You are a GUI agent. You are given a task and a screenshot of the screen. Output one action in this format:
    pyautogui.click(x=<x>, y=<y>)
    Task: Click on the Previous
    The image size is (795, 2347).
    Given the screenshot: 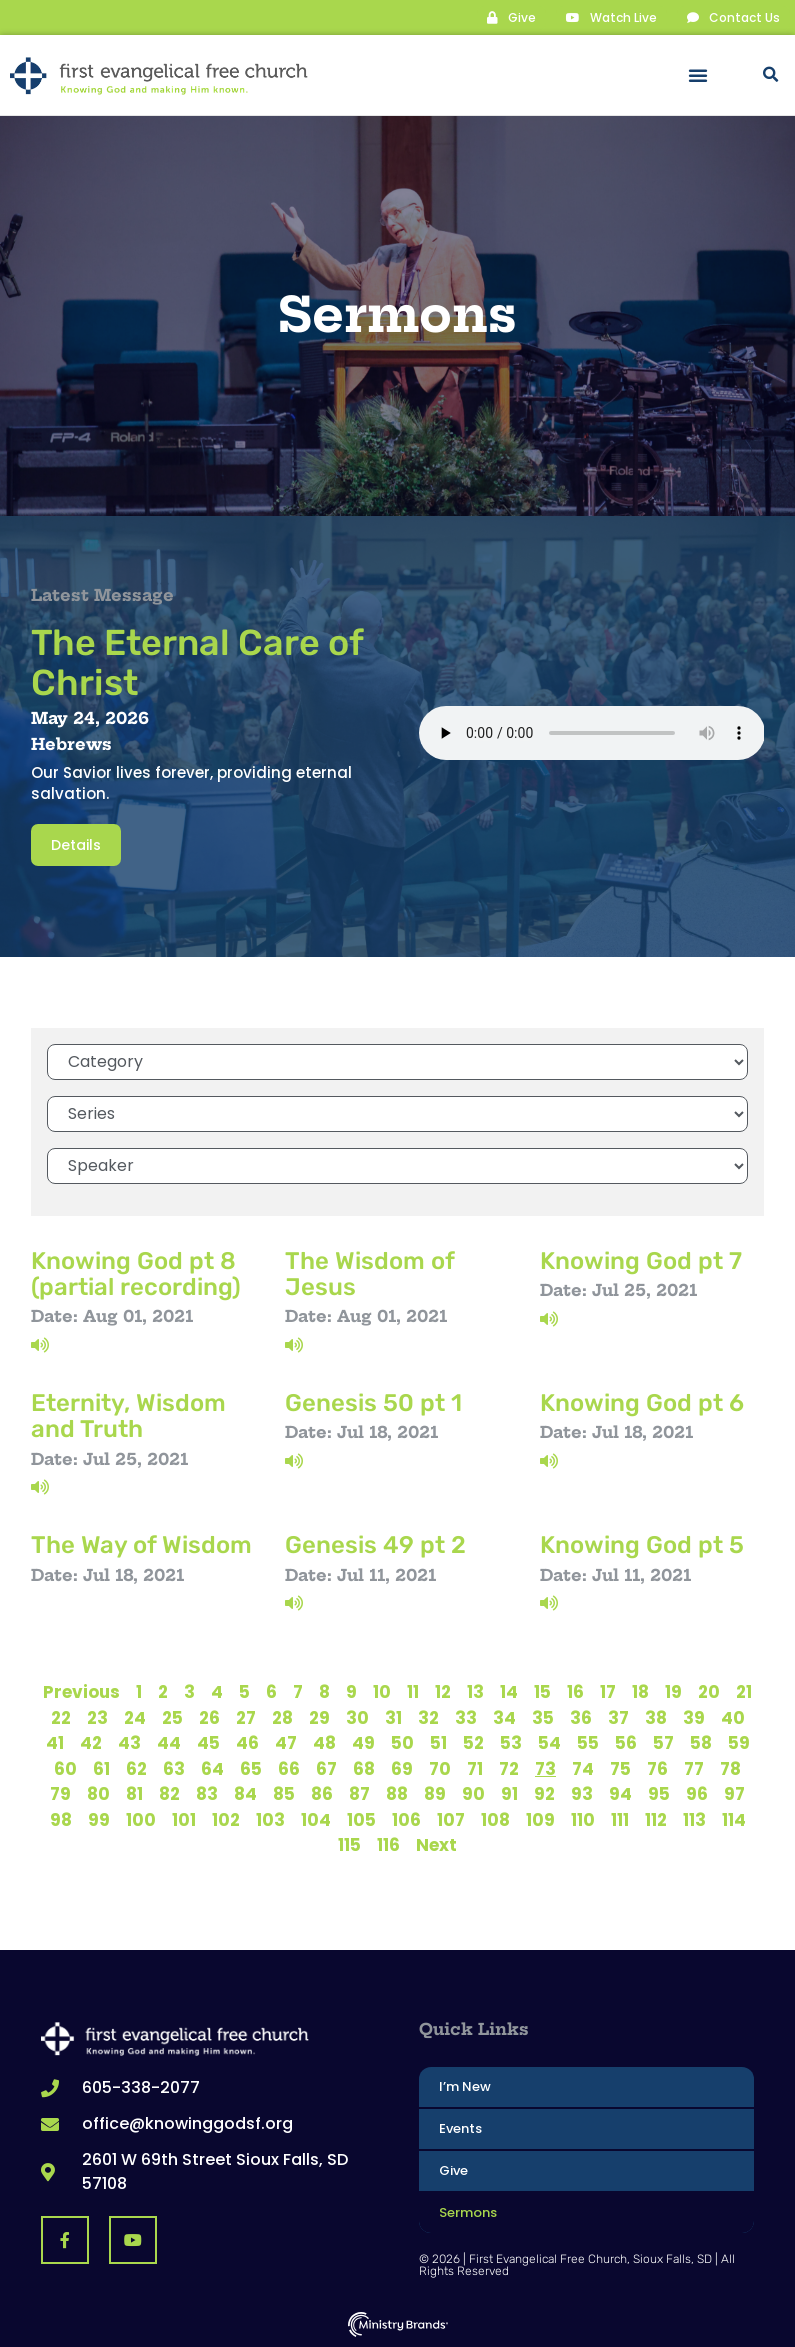 What is the action you would take?
    pyautogui.click(x=81, y=1691)
    